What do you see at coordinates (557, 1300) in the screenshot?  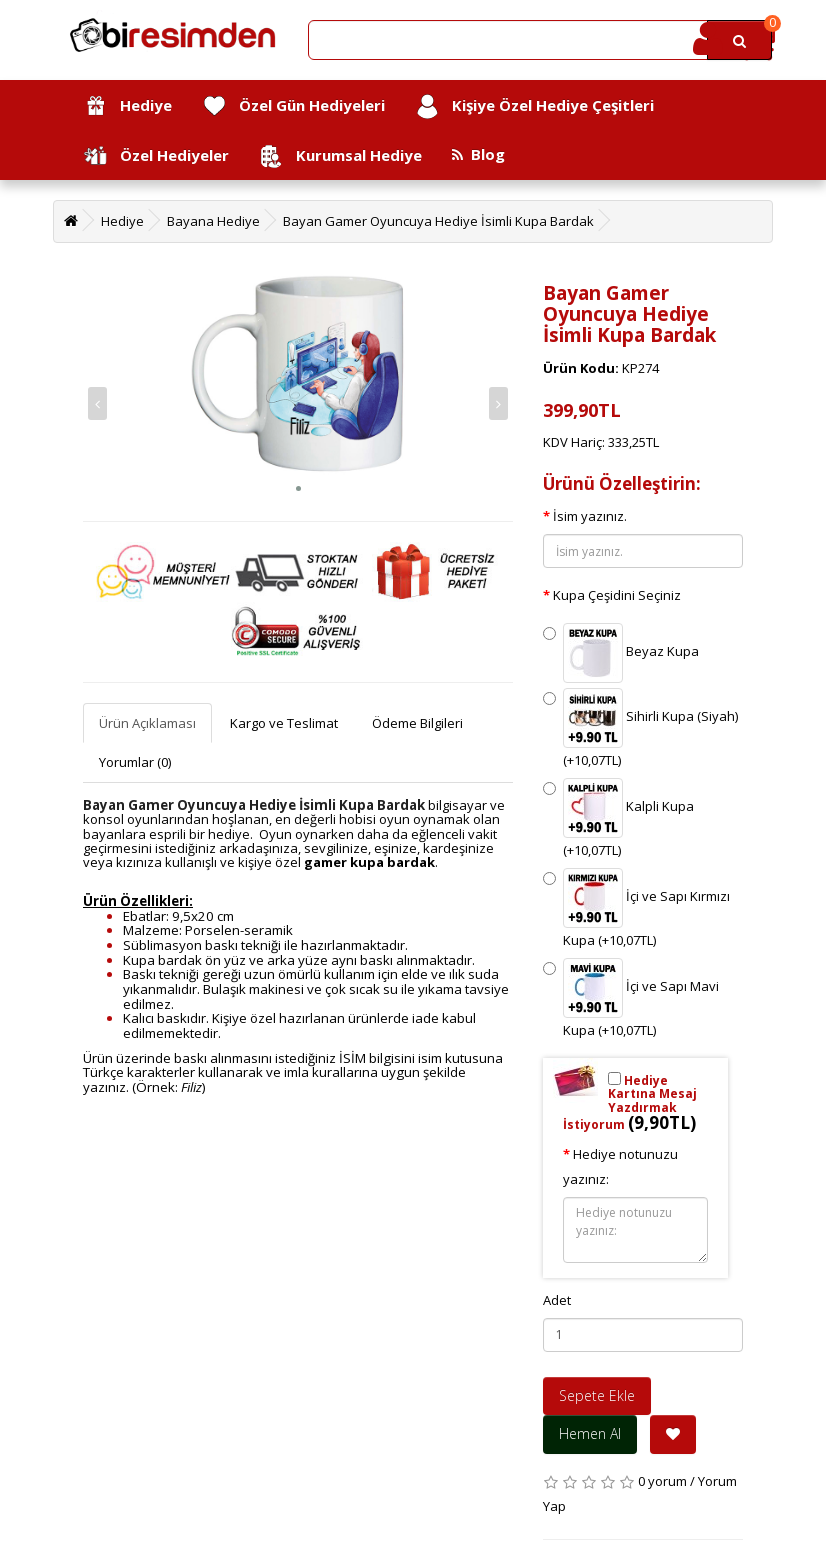 I see `Adet` at bounding box center [557, 1300].